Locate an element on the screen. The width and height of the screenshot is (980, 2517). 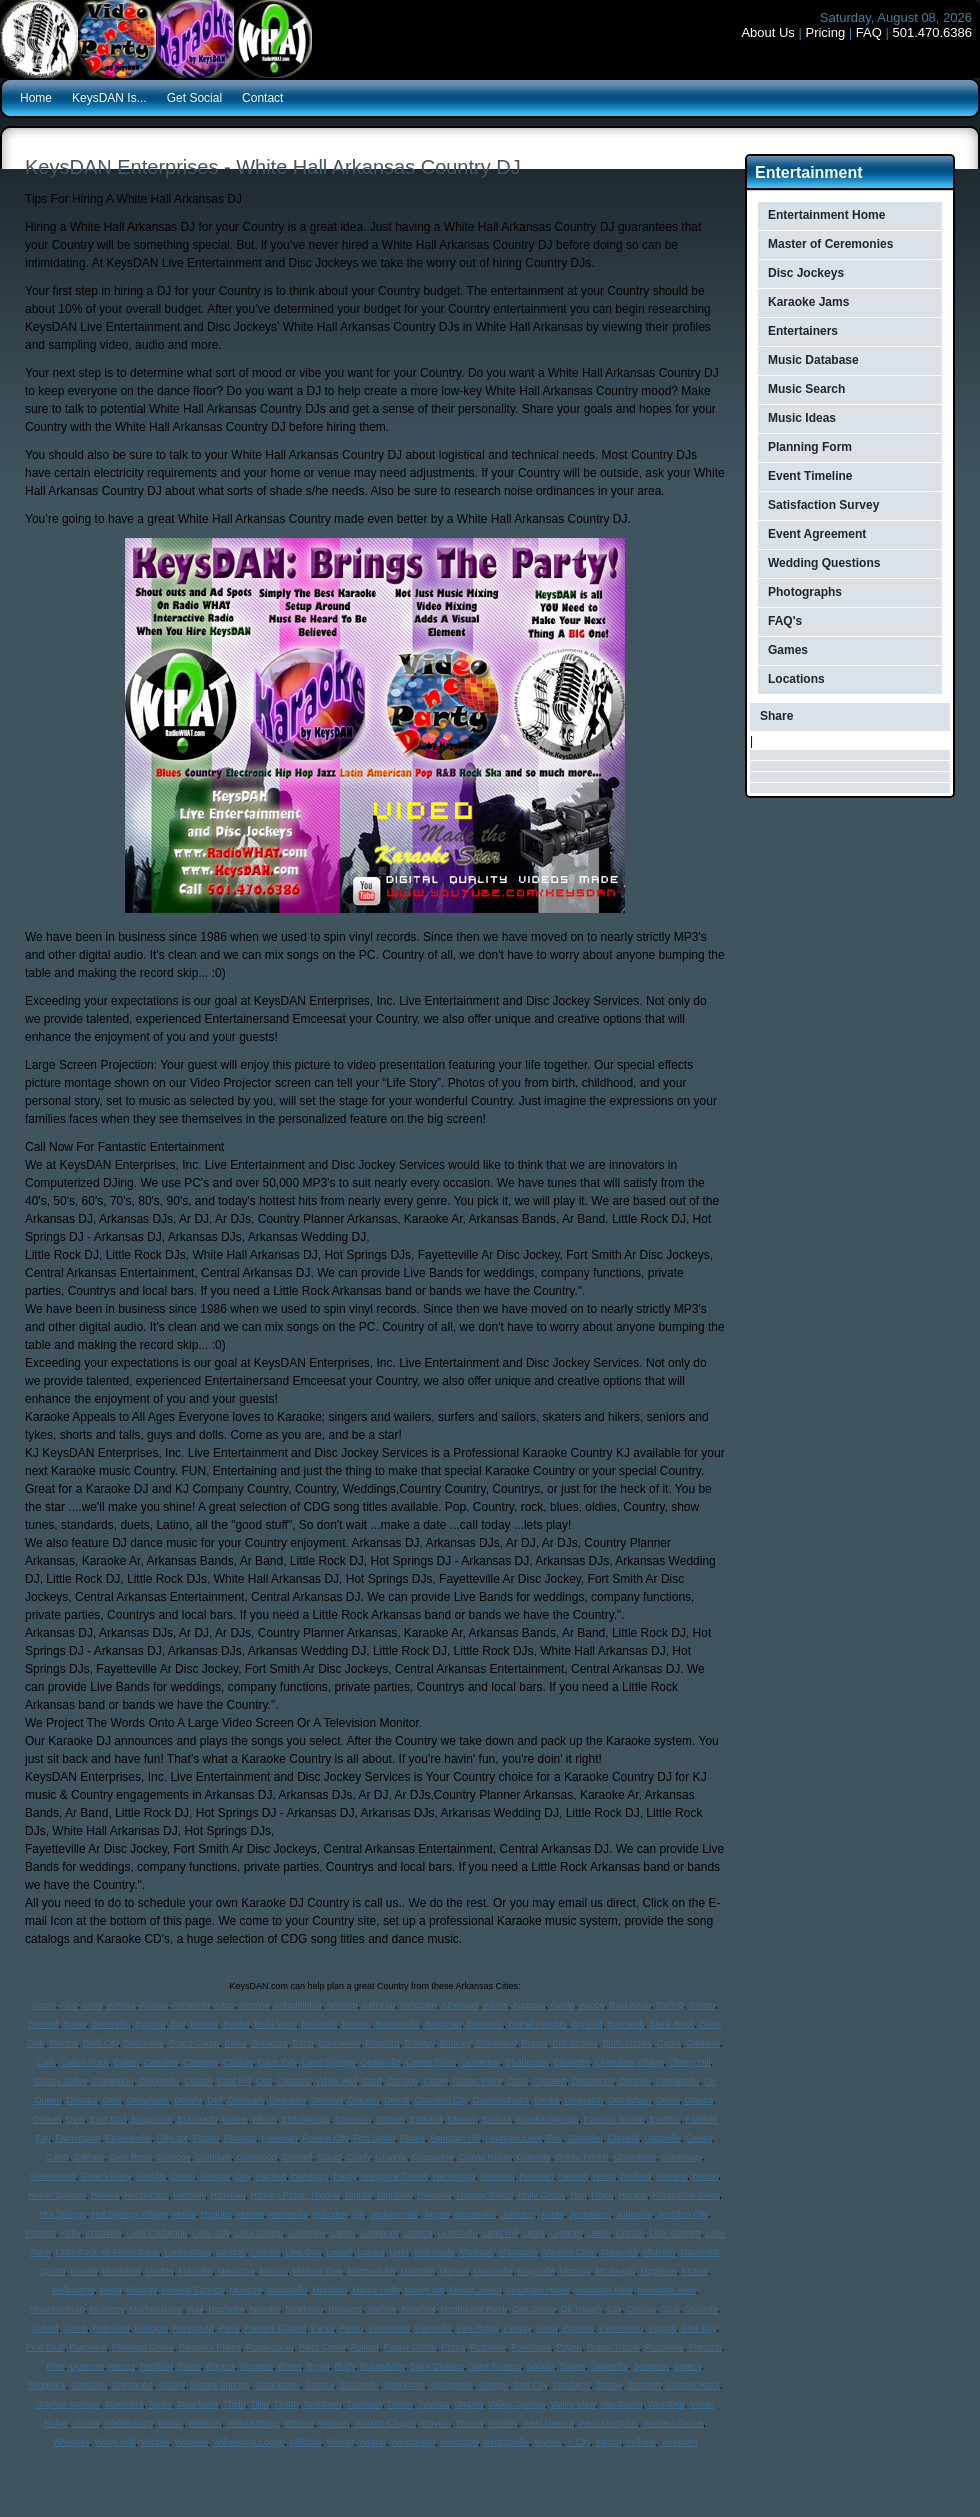
Hasty is located at coordinates (604, 2176).